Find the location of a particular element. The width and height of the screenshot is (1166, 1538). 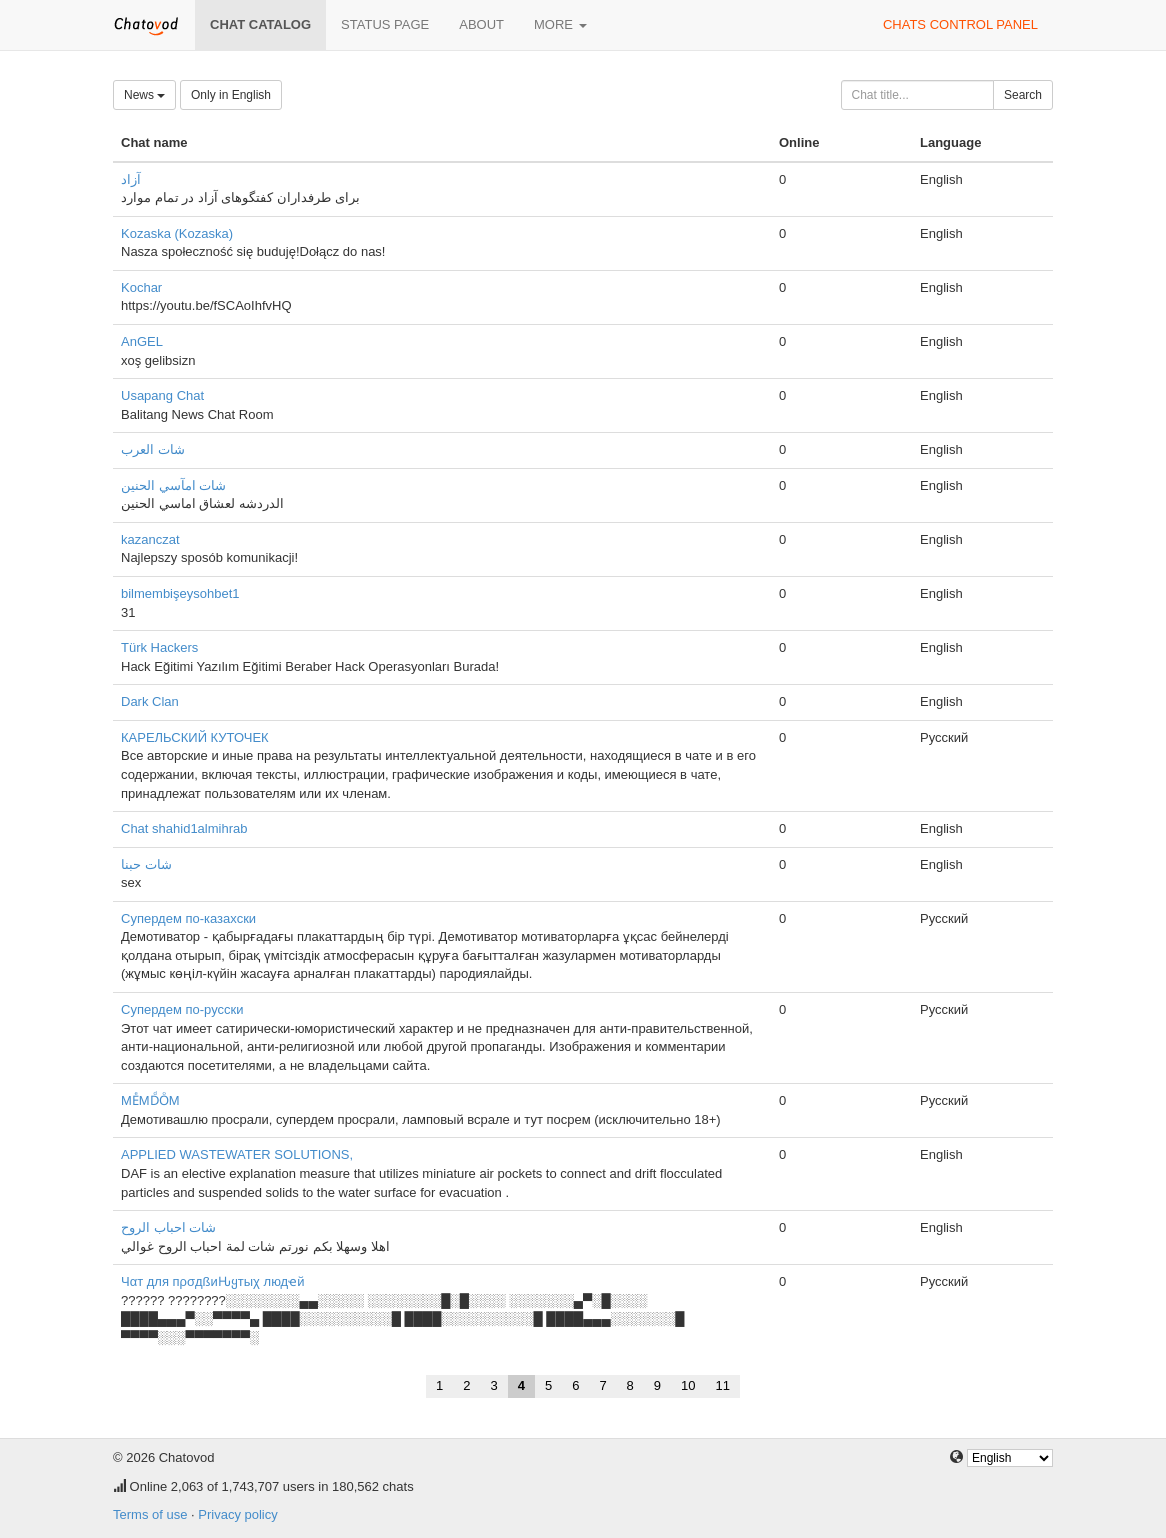

Kozaska (Kozaska) is located at coordinates (177, 233).